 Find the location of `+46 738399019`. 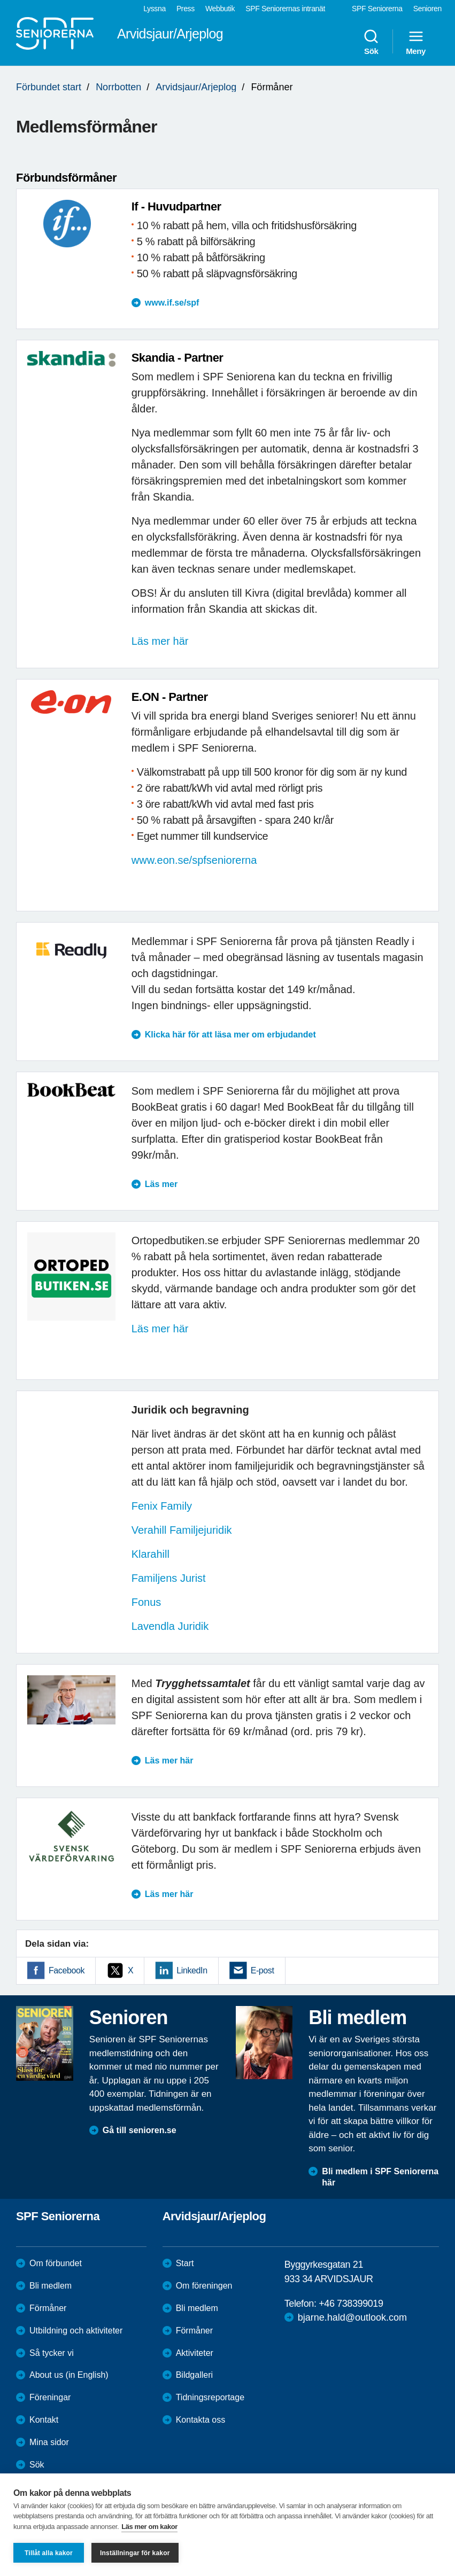

+46 738399019 is located at coordinates (351, 2303).